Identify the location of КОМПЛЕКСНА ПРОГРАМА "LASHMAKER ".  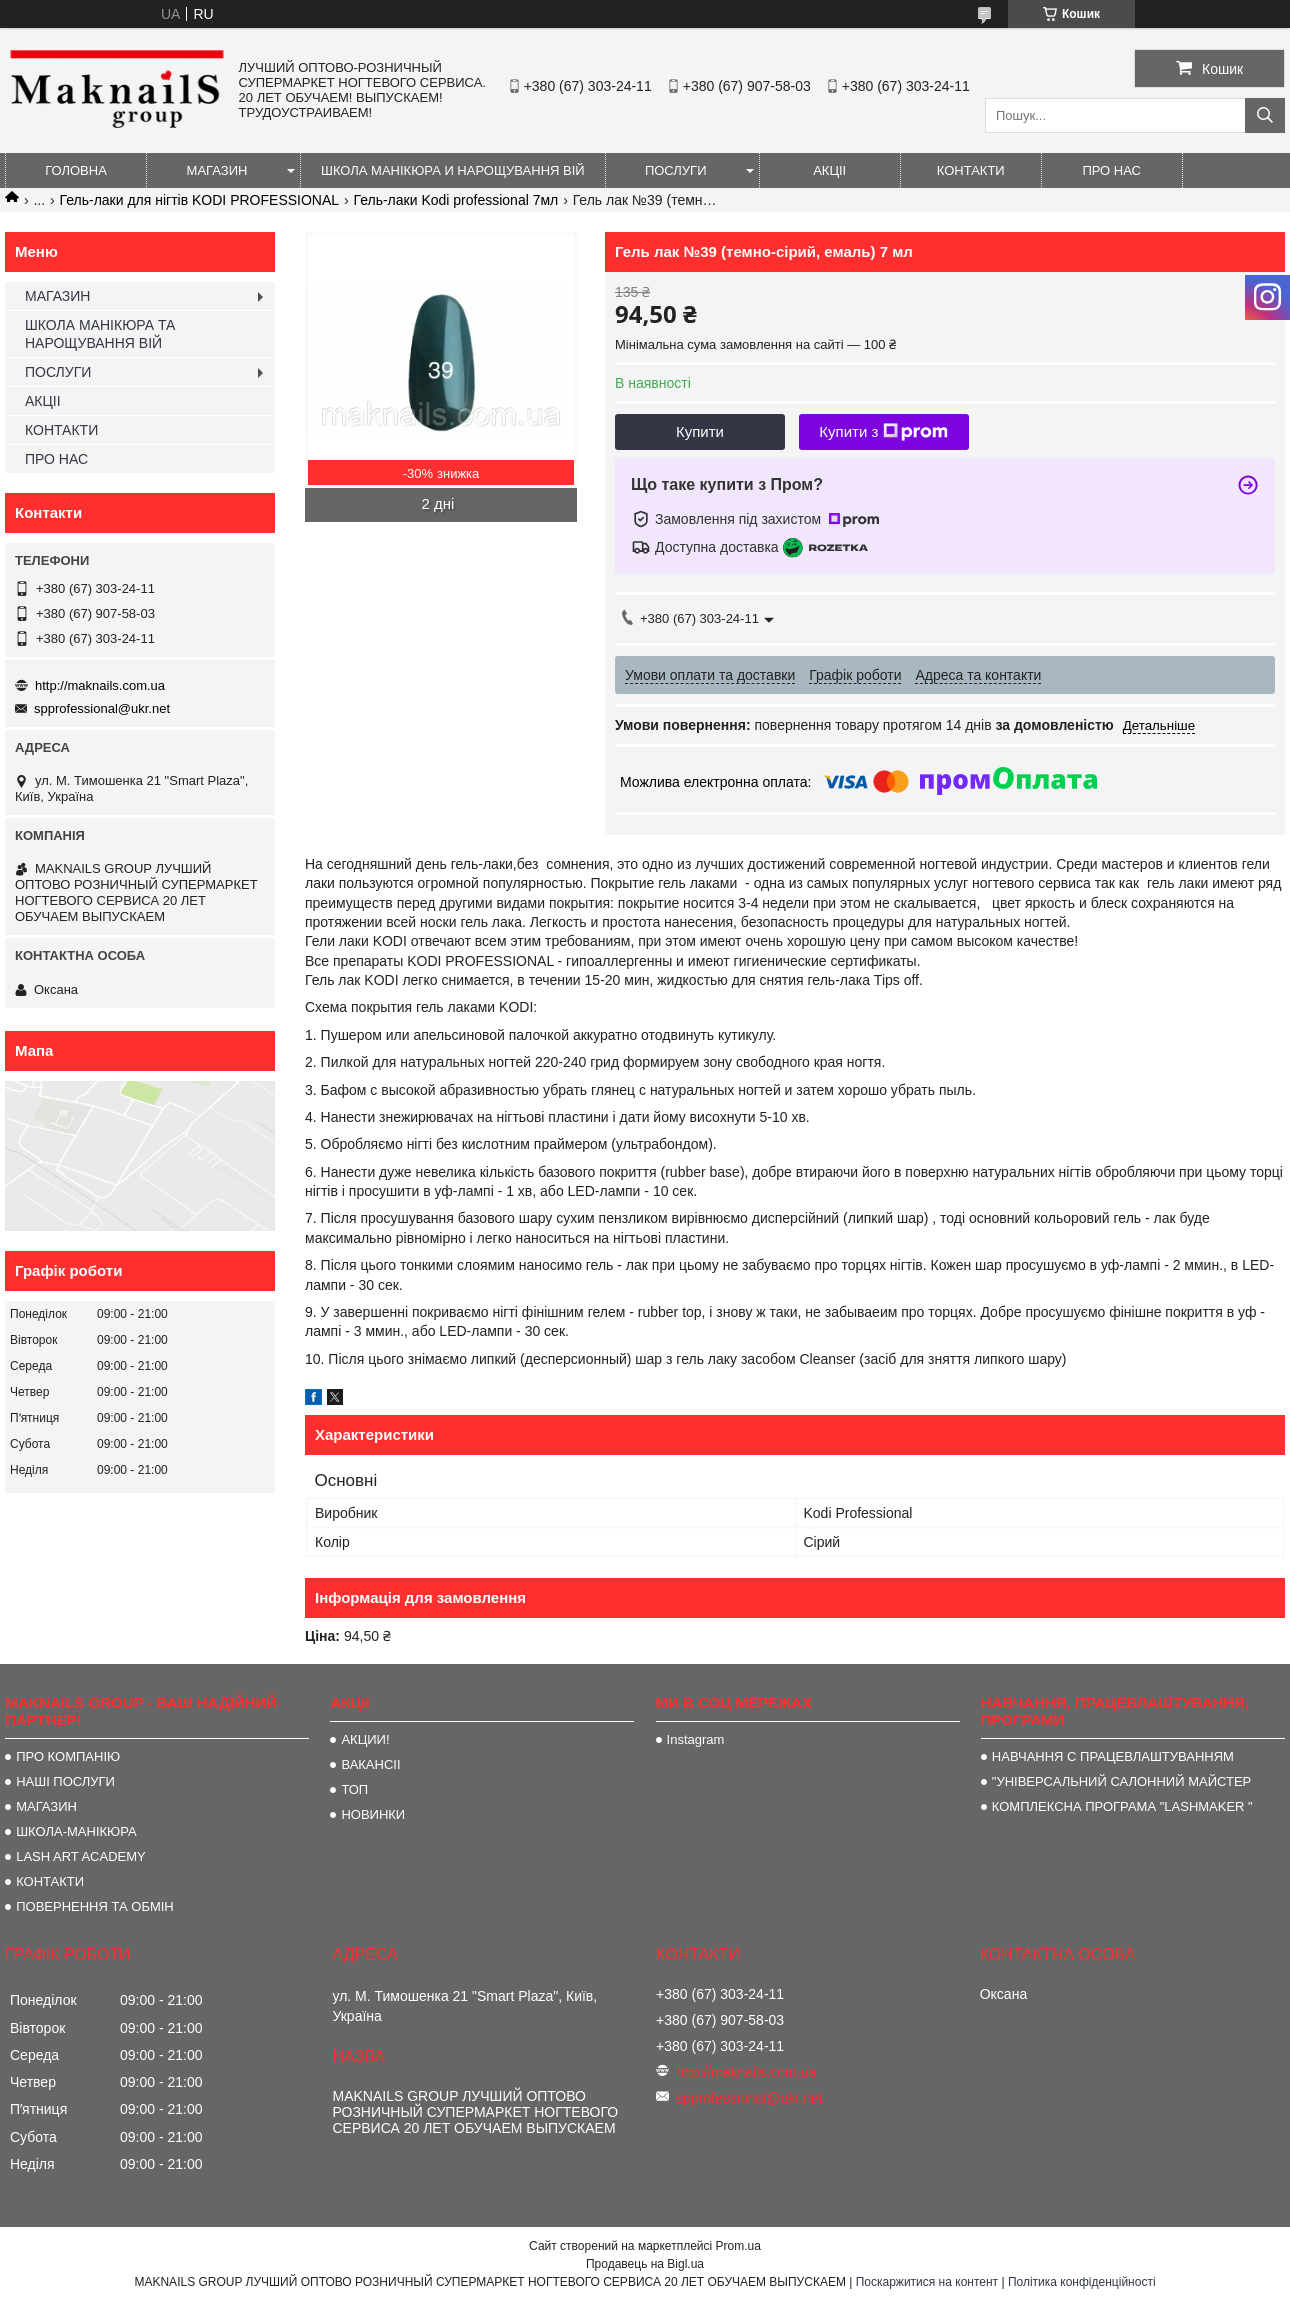
(1122, 1806).